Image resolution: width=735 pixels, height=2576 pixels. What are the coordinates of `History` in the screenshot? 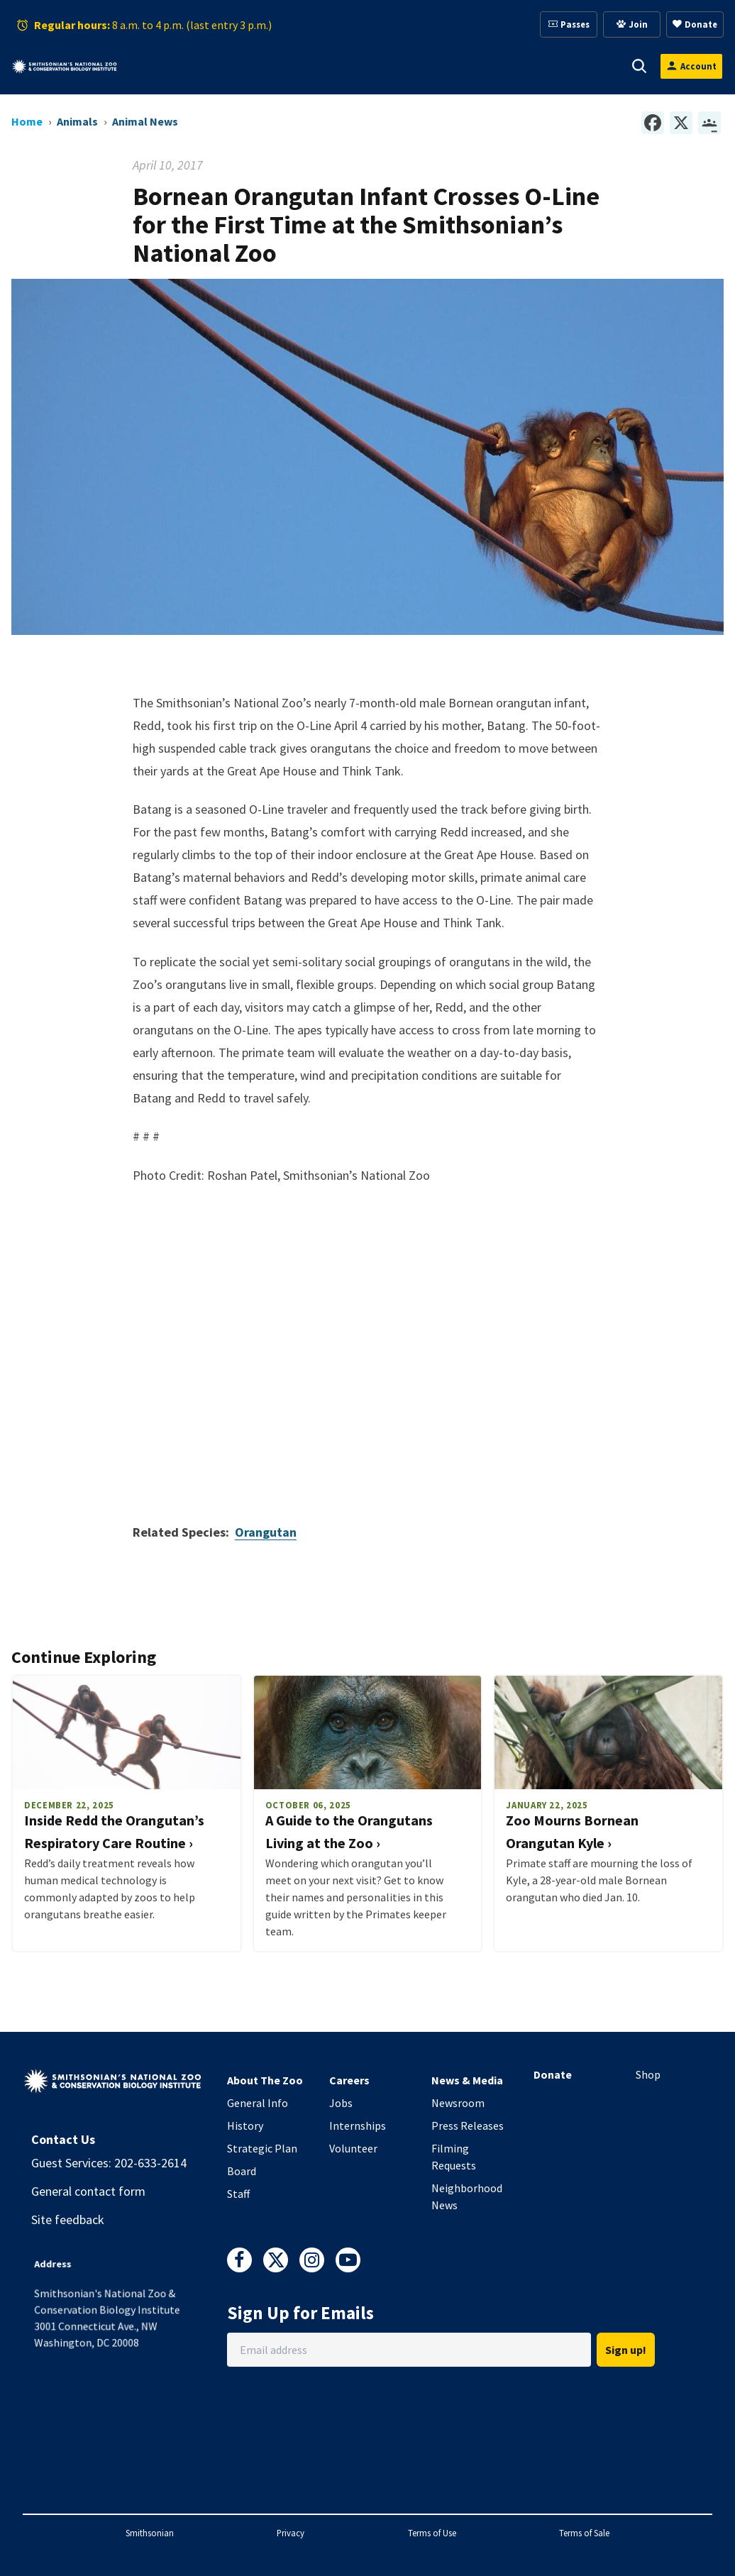 It's located at (245, 2125).